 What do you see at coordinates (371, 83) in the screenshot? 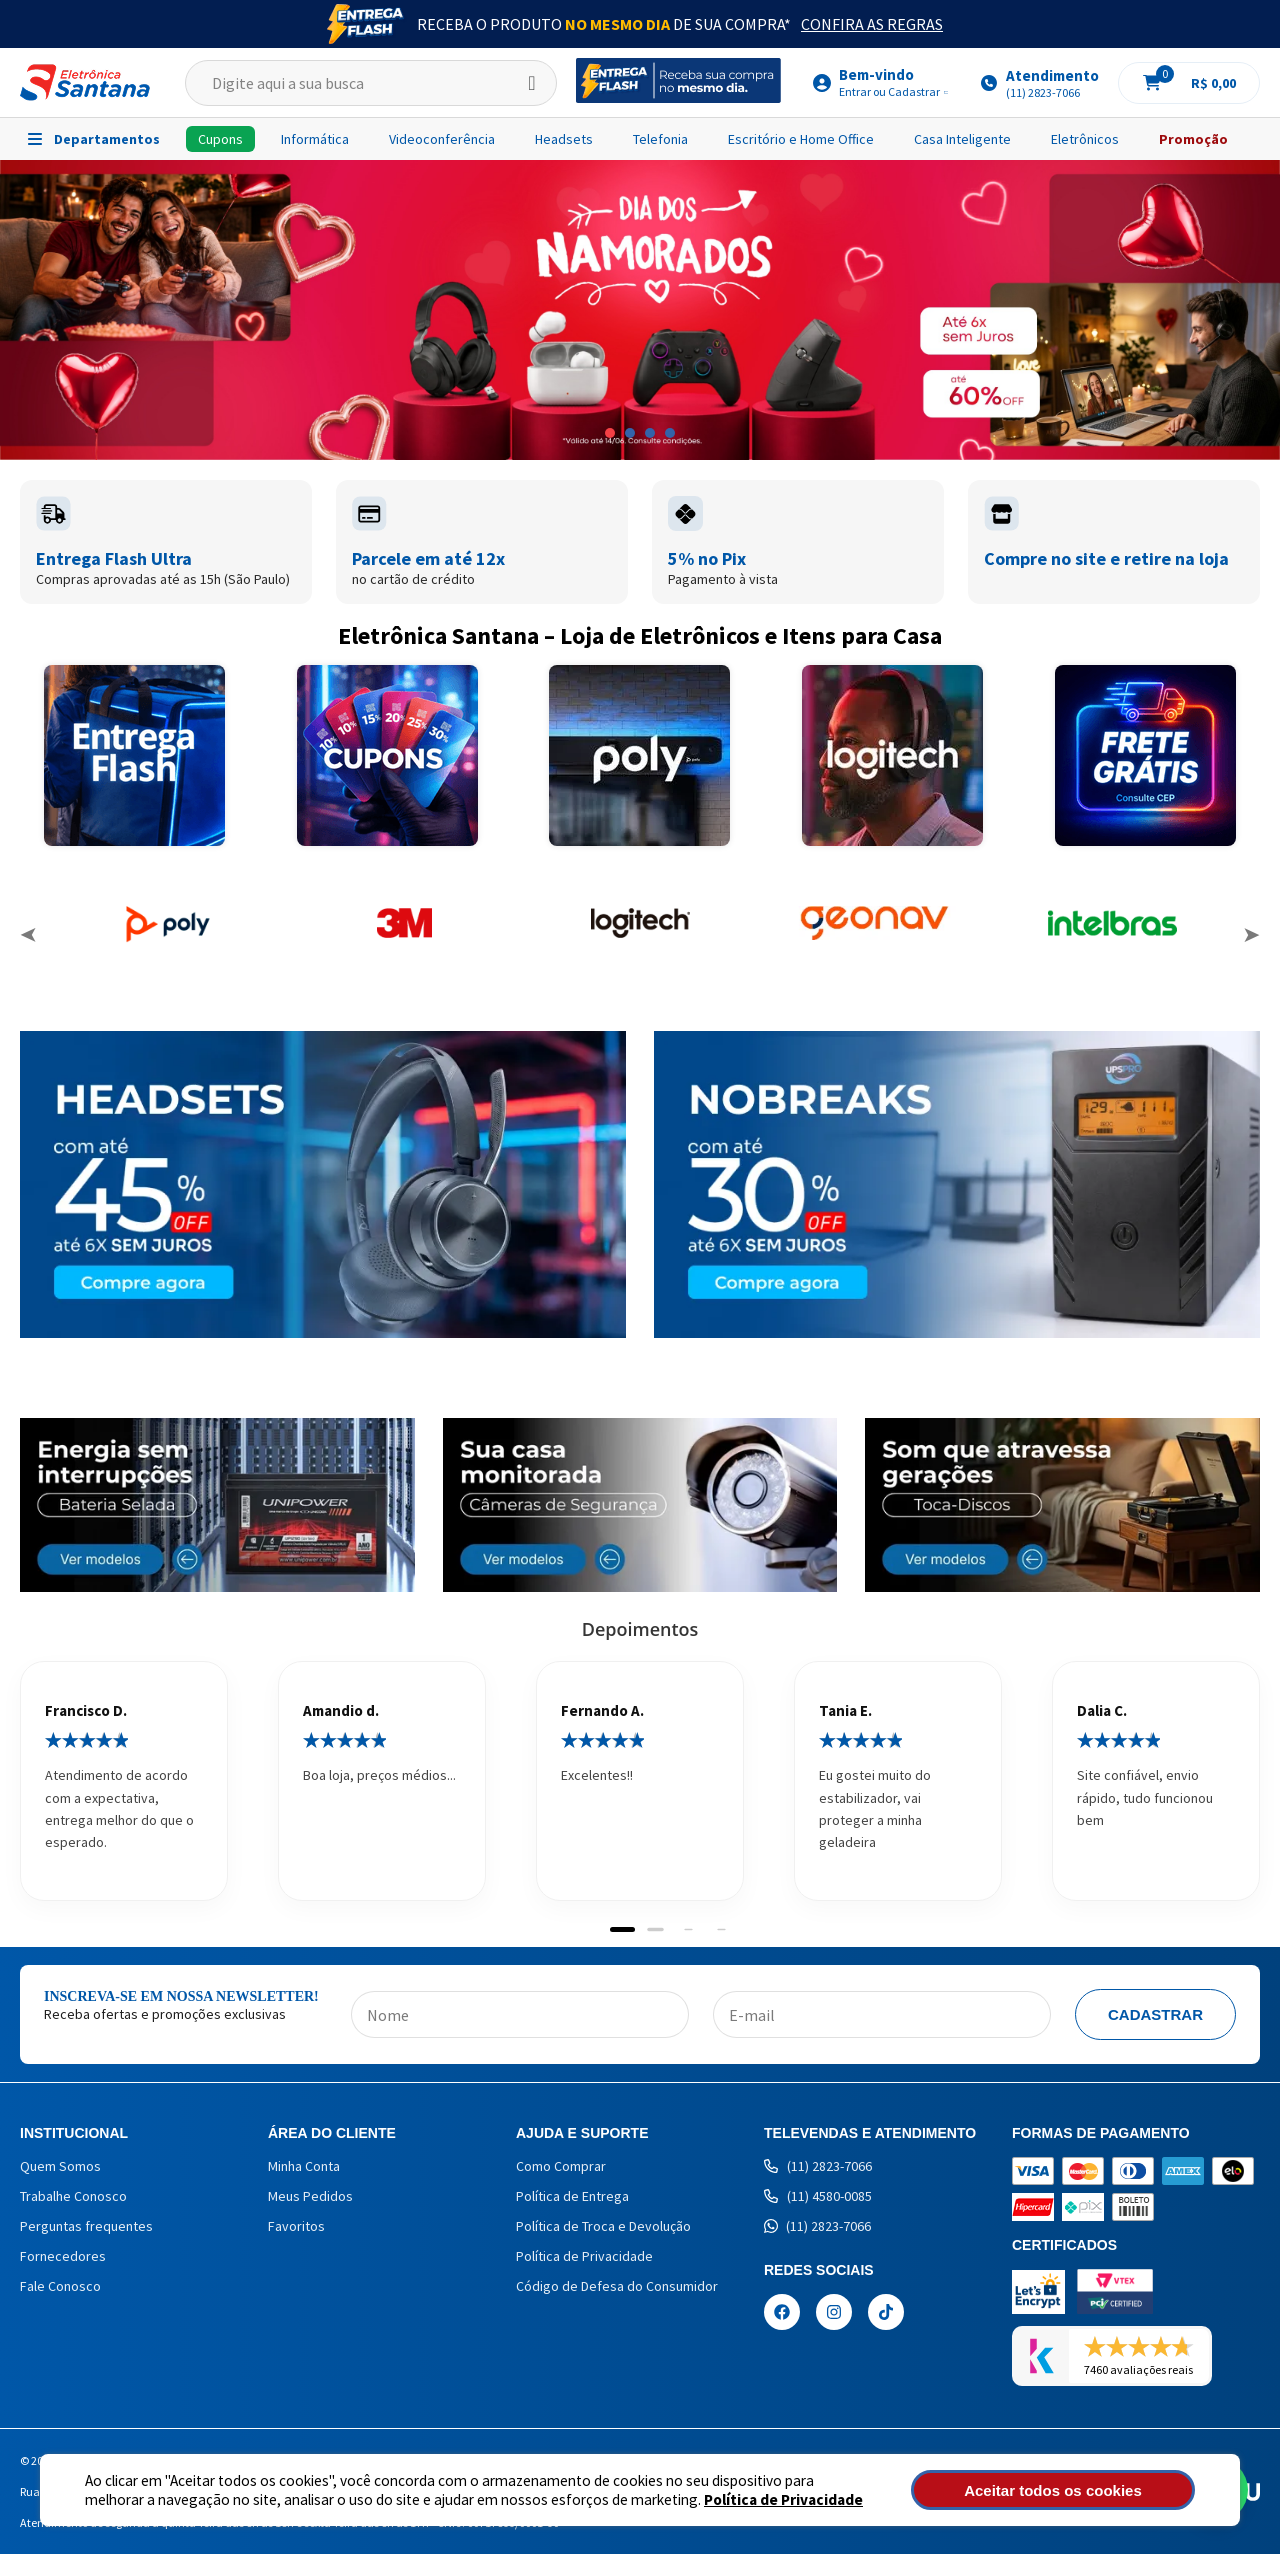
I see `[textbox]` at bounding box center [371, 83].